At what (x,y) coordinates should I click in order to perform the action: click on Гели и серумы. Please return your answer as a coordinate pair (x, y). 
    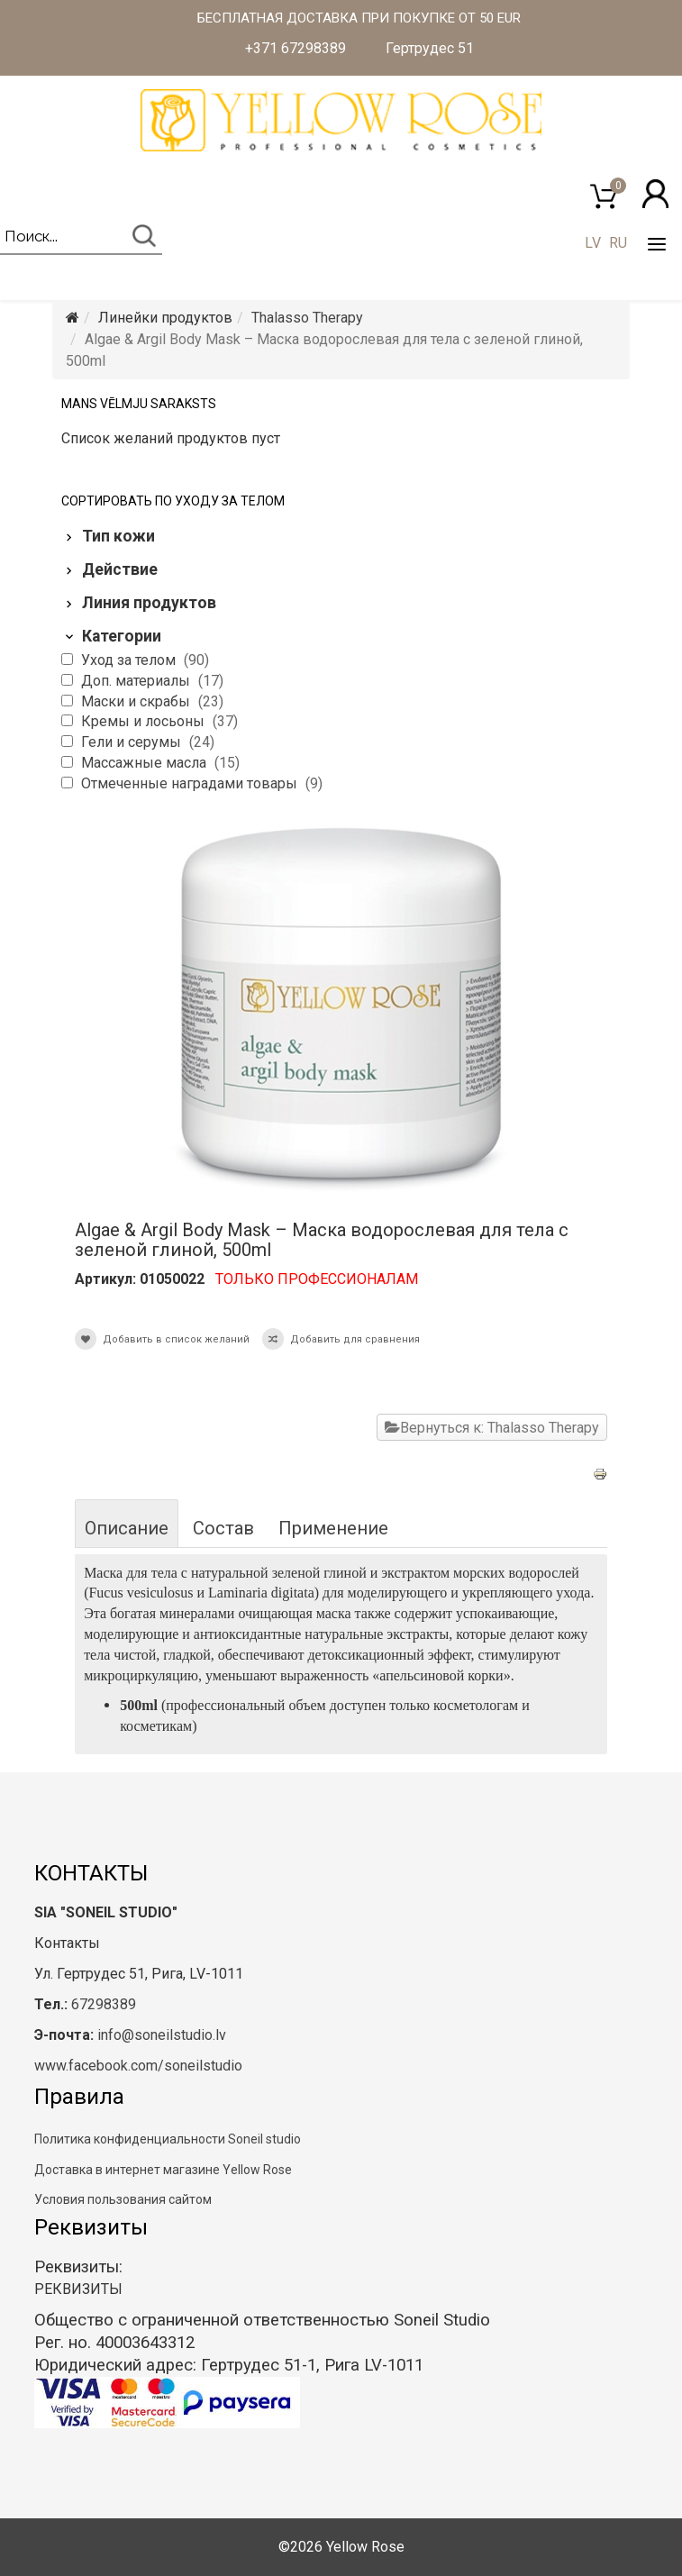
    Looking at the image, I should click on (133, 742).